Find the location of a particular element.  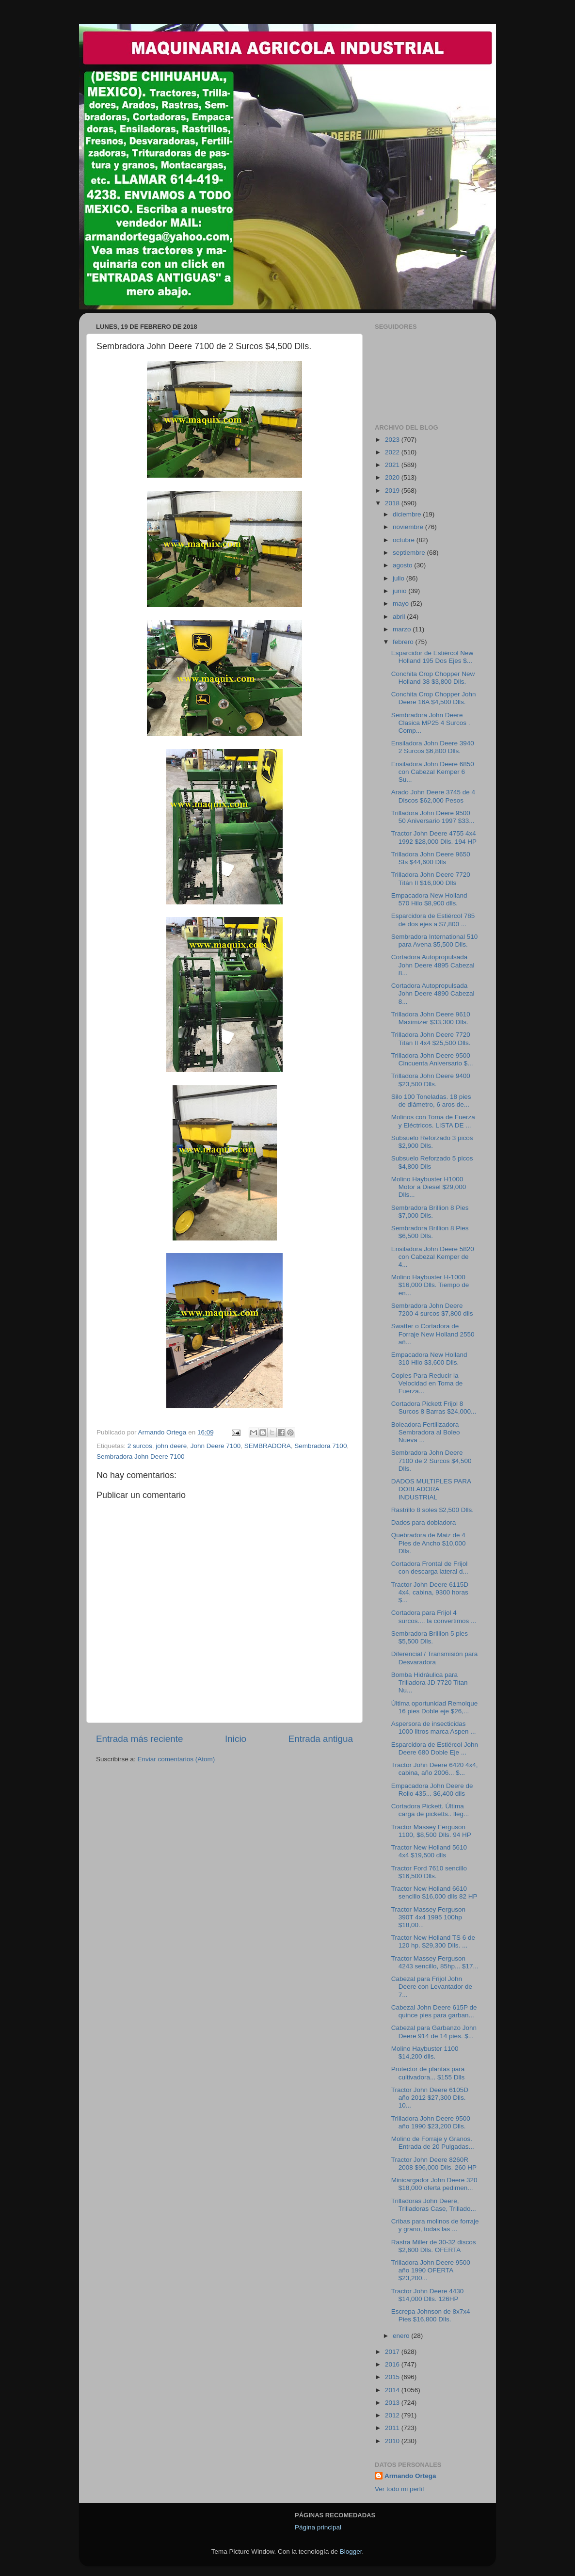

Sembradora Brillion 5 pies $5,500 Dlls. is located at coordinates (429, 1637).